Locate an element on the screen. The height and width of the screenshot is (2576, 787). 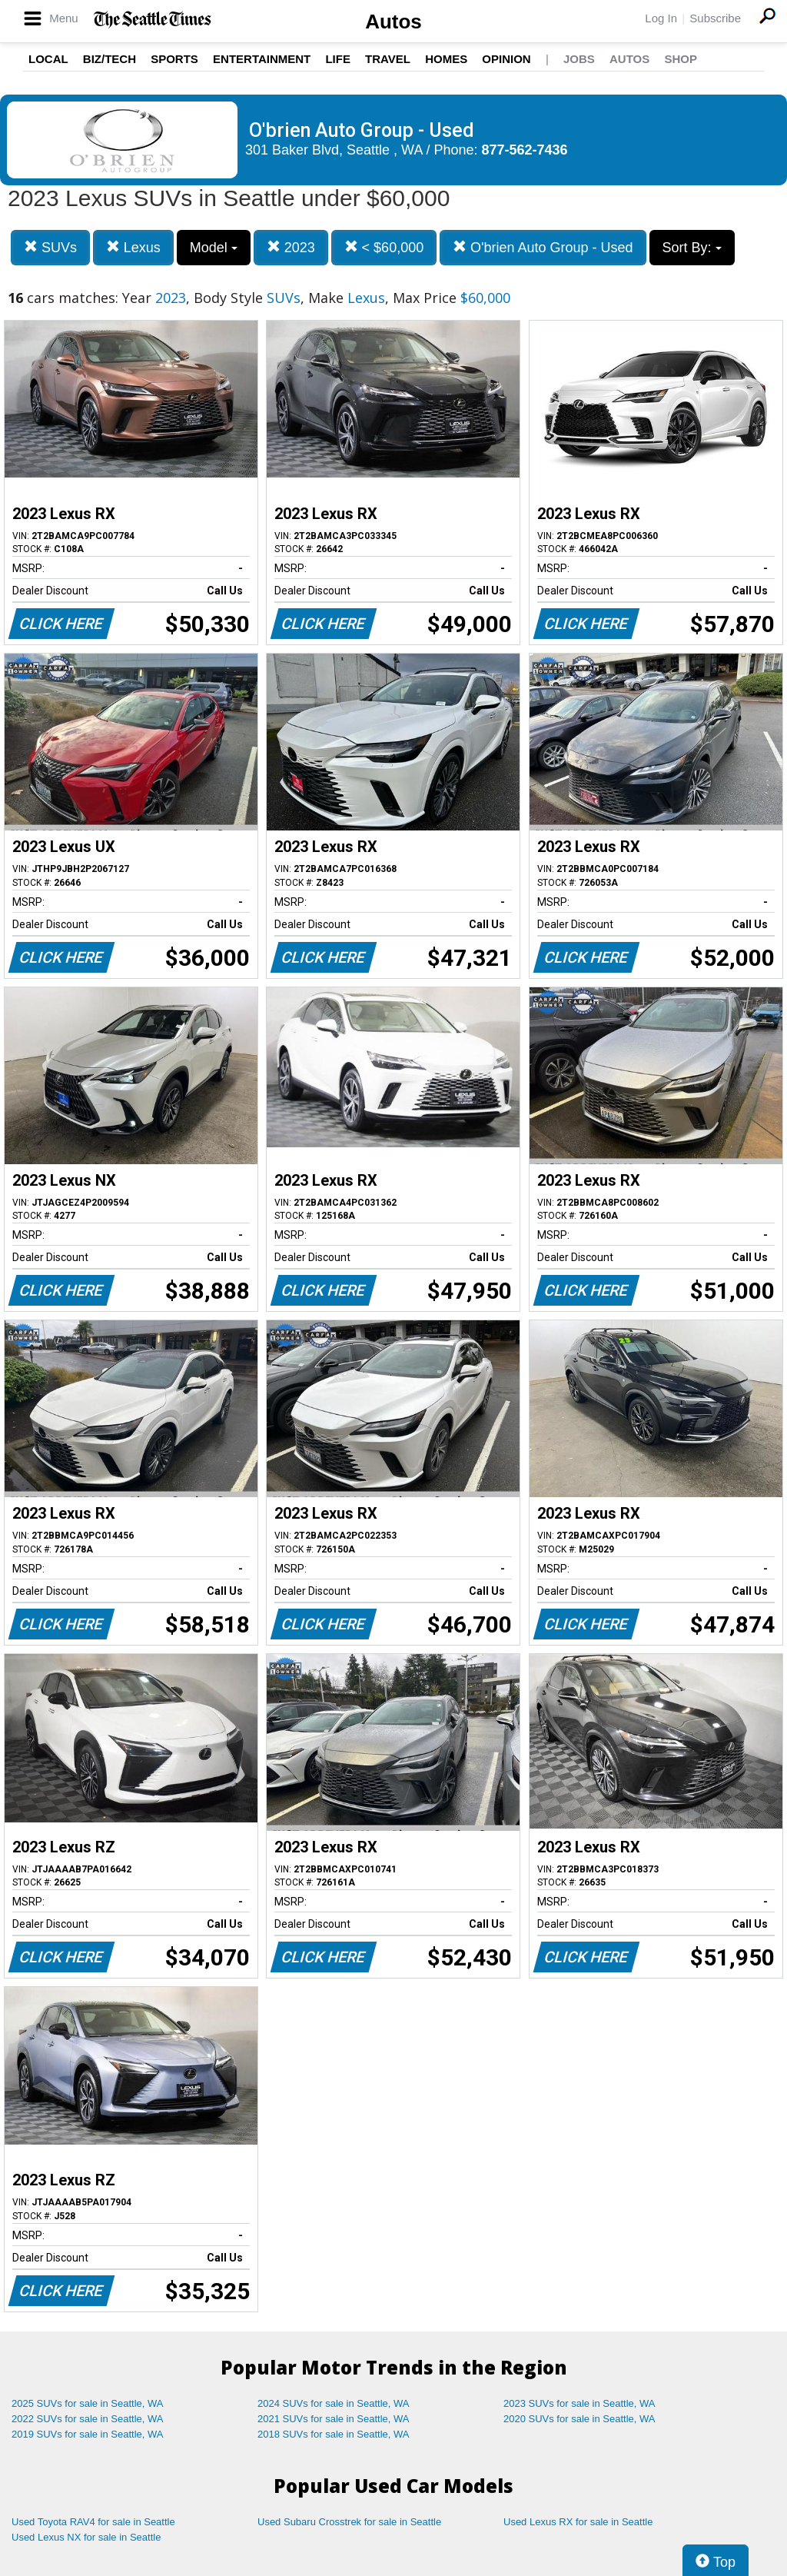
Used Subaru Crosstrek for sale in Seattle is located at coordinates (349, 2522).